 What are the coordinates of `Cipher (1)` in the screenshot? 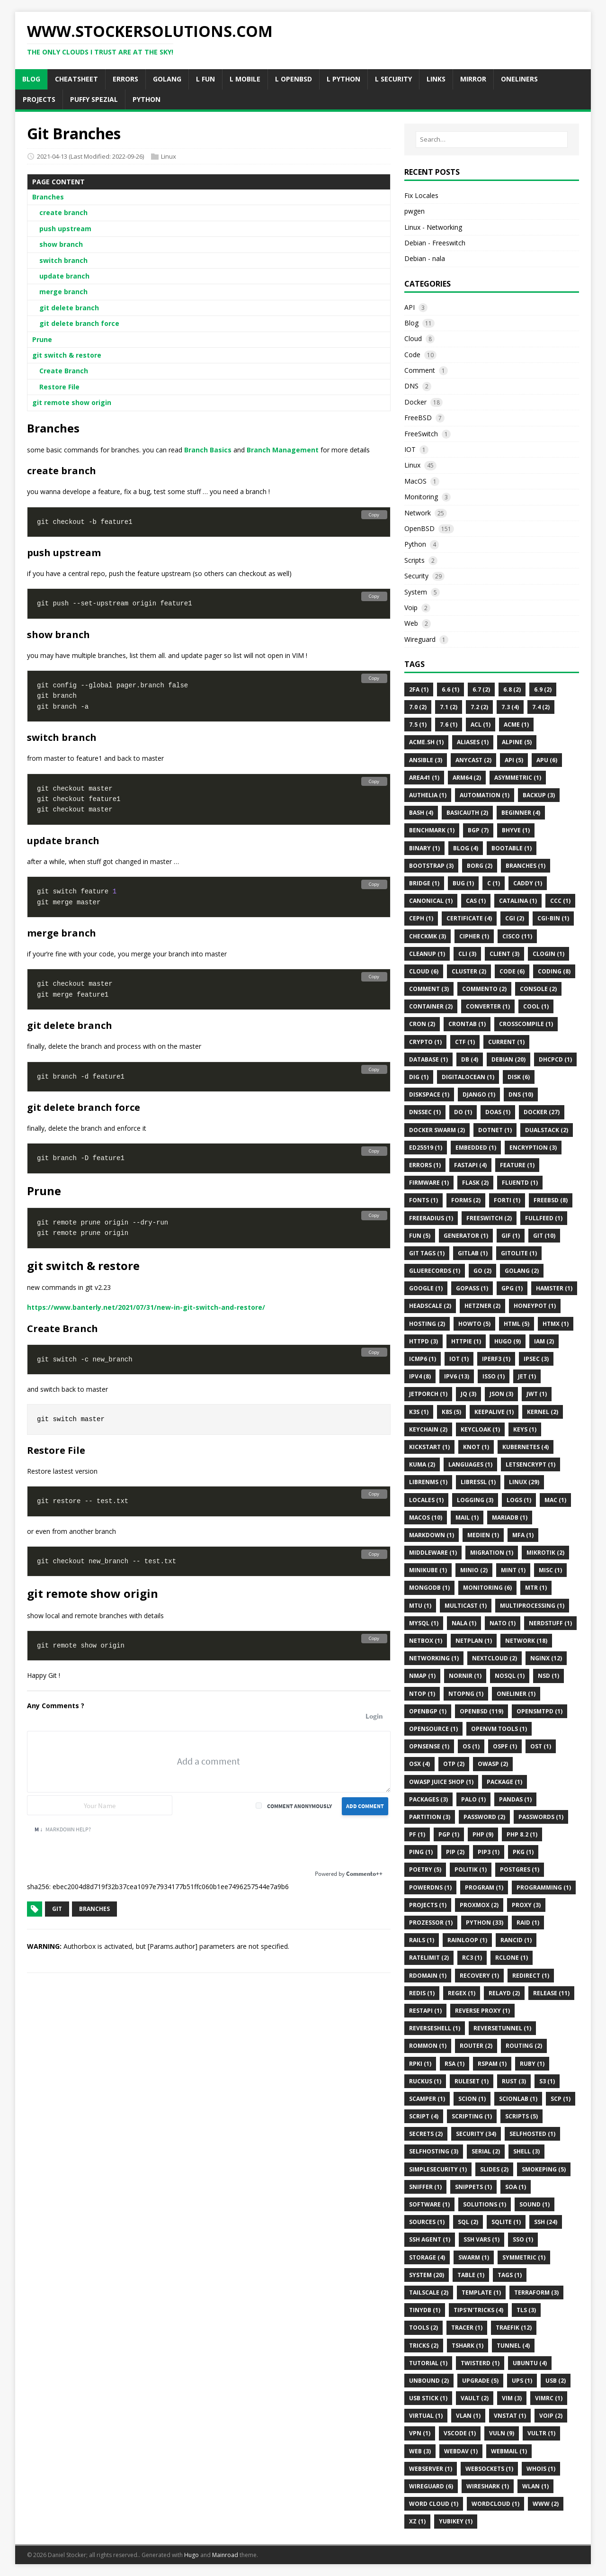 It's located at (474, 936).